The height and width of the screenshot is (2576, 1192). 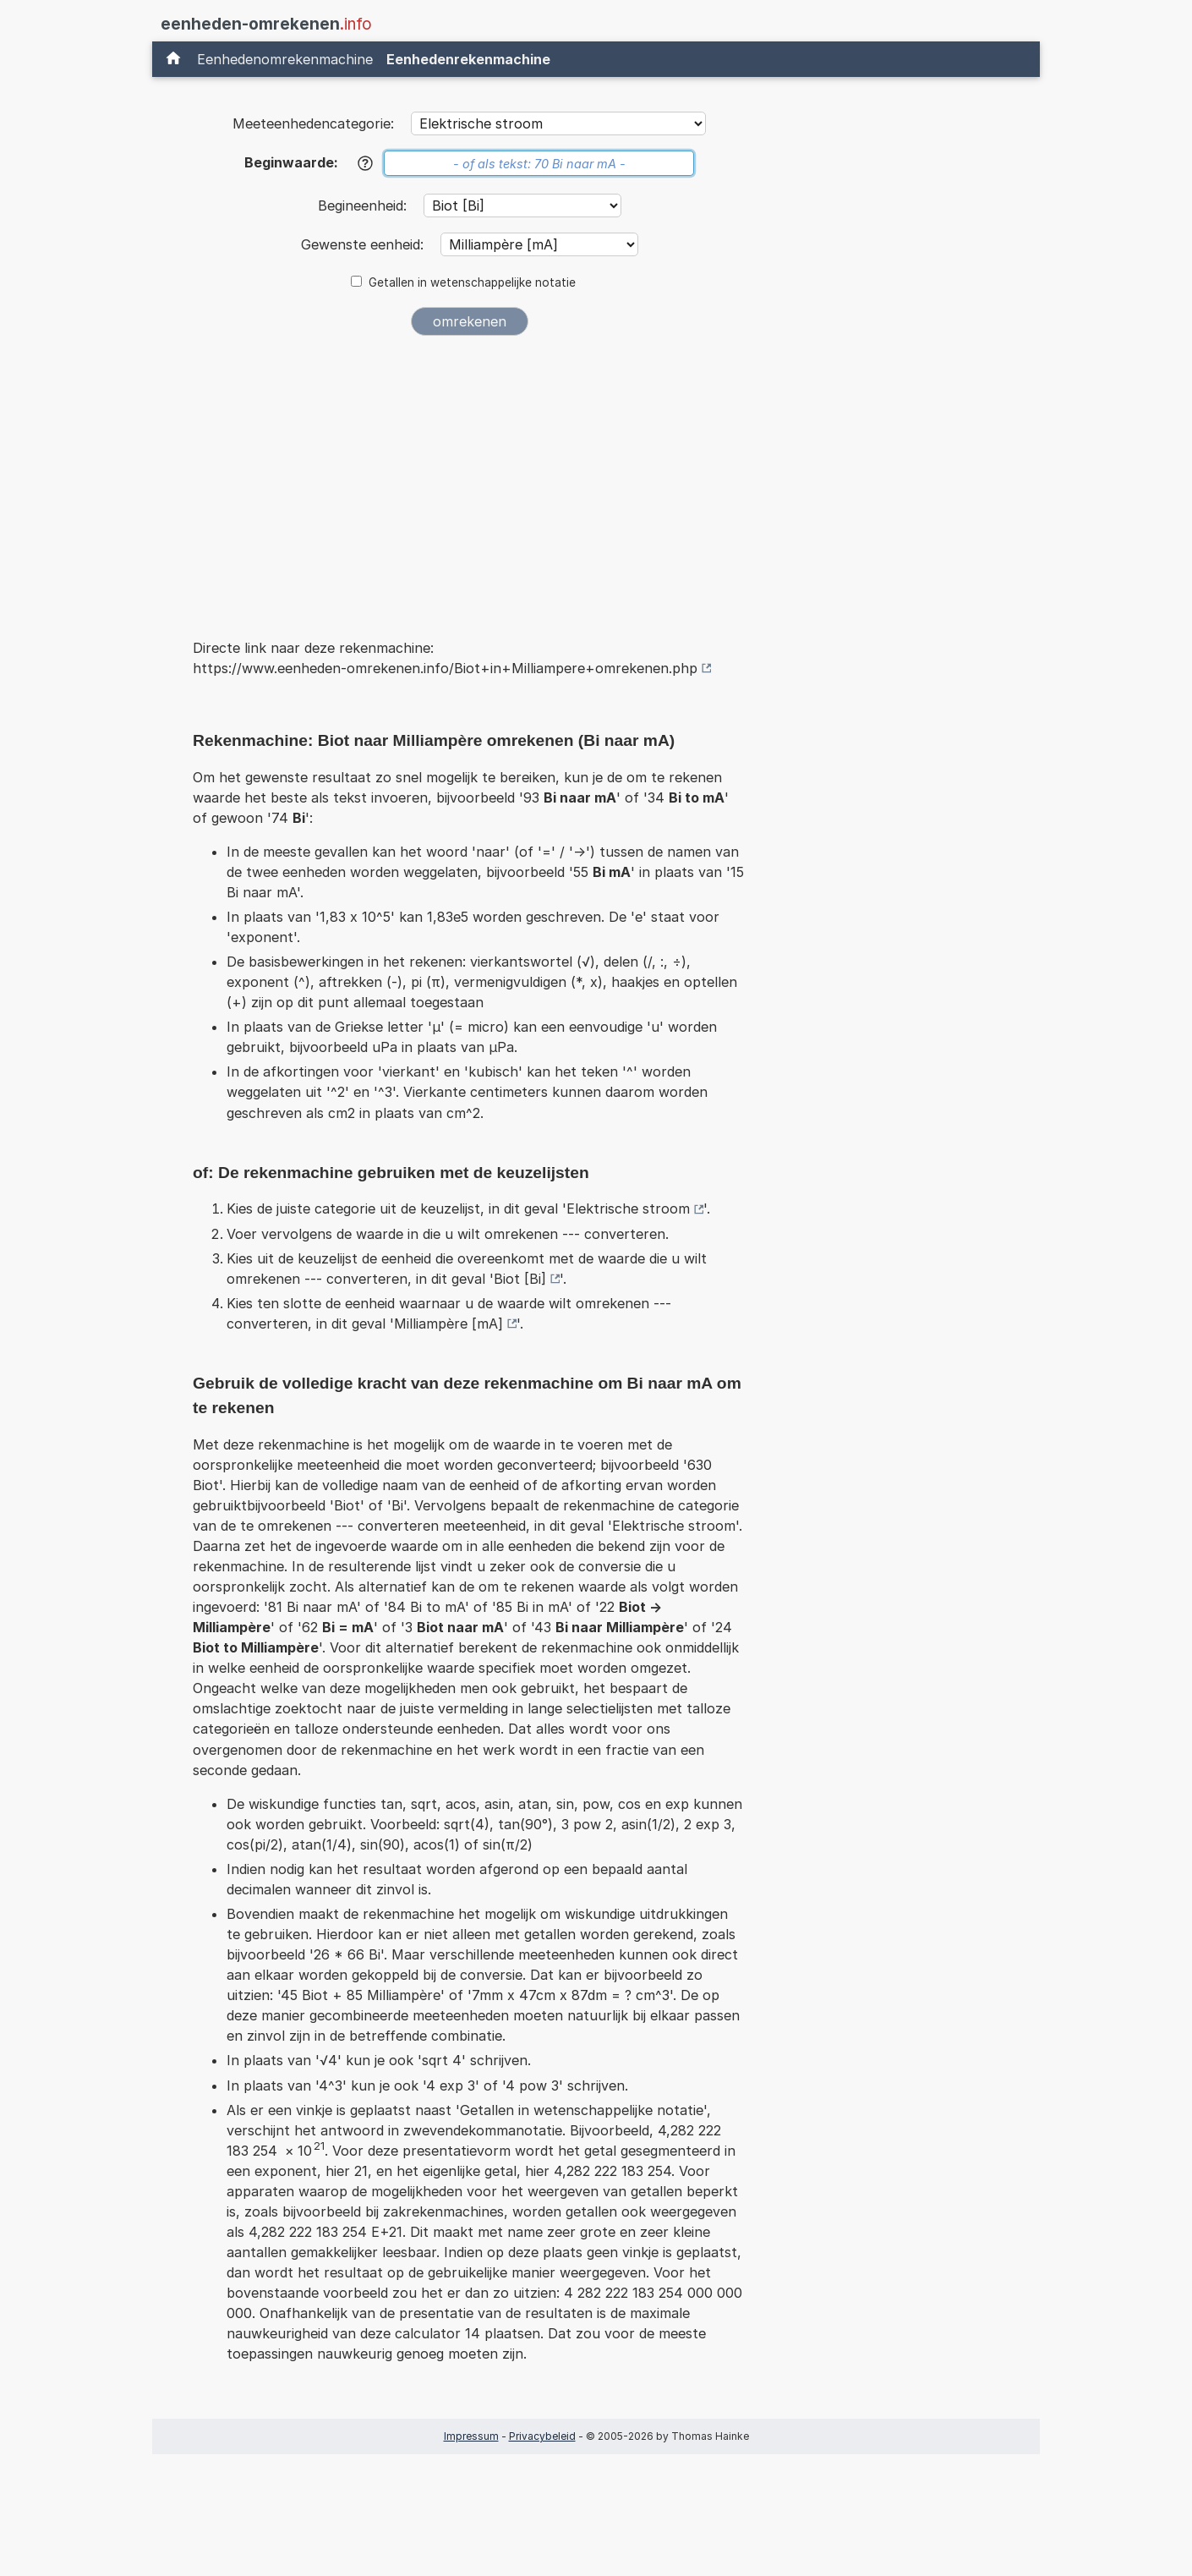 I want to click on Milliampère [mA], so click(x=448, y=1323).